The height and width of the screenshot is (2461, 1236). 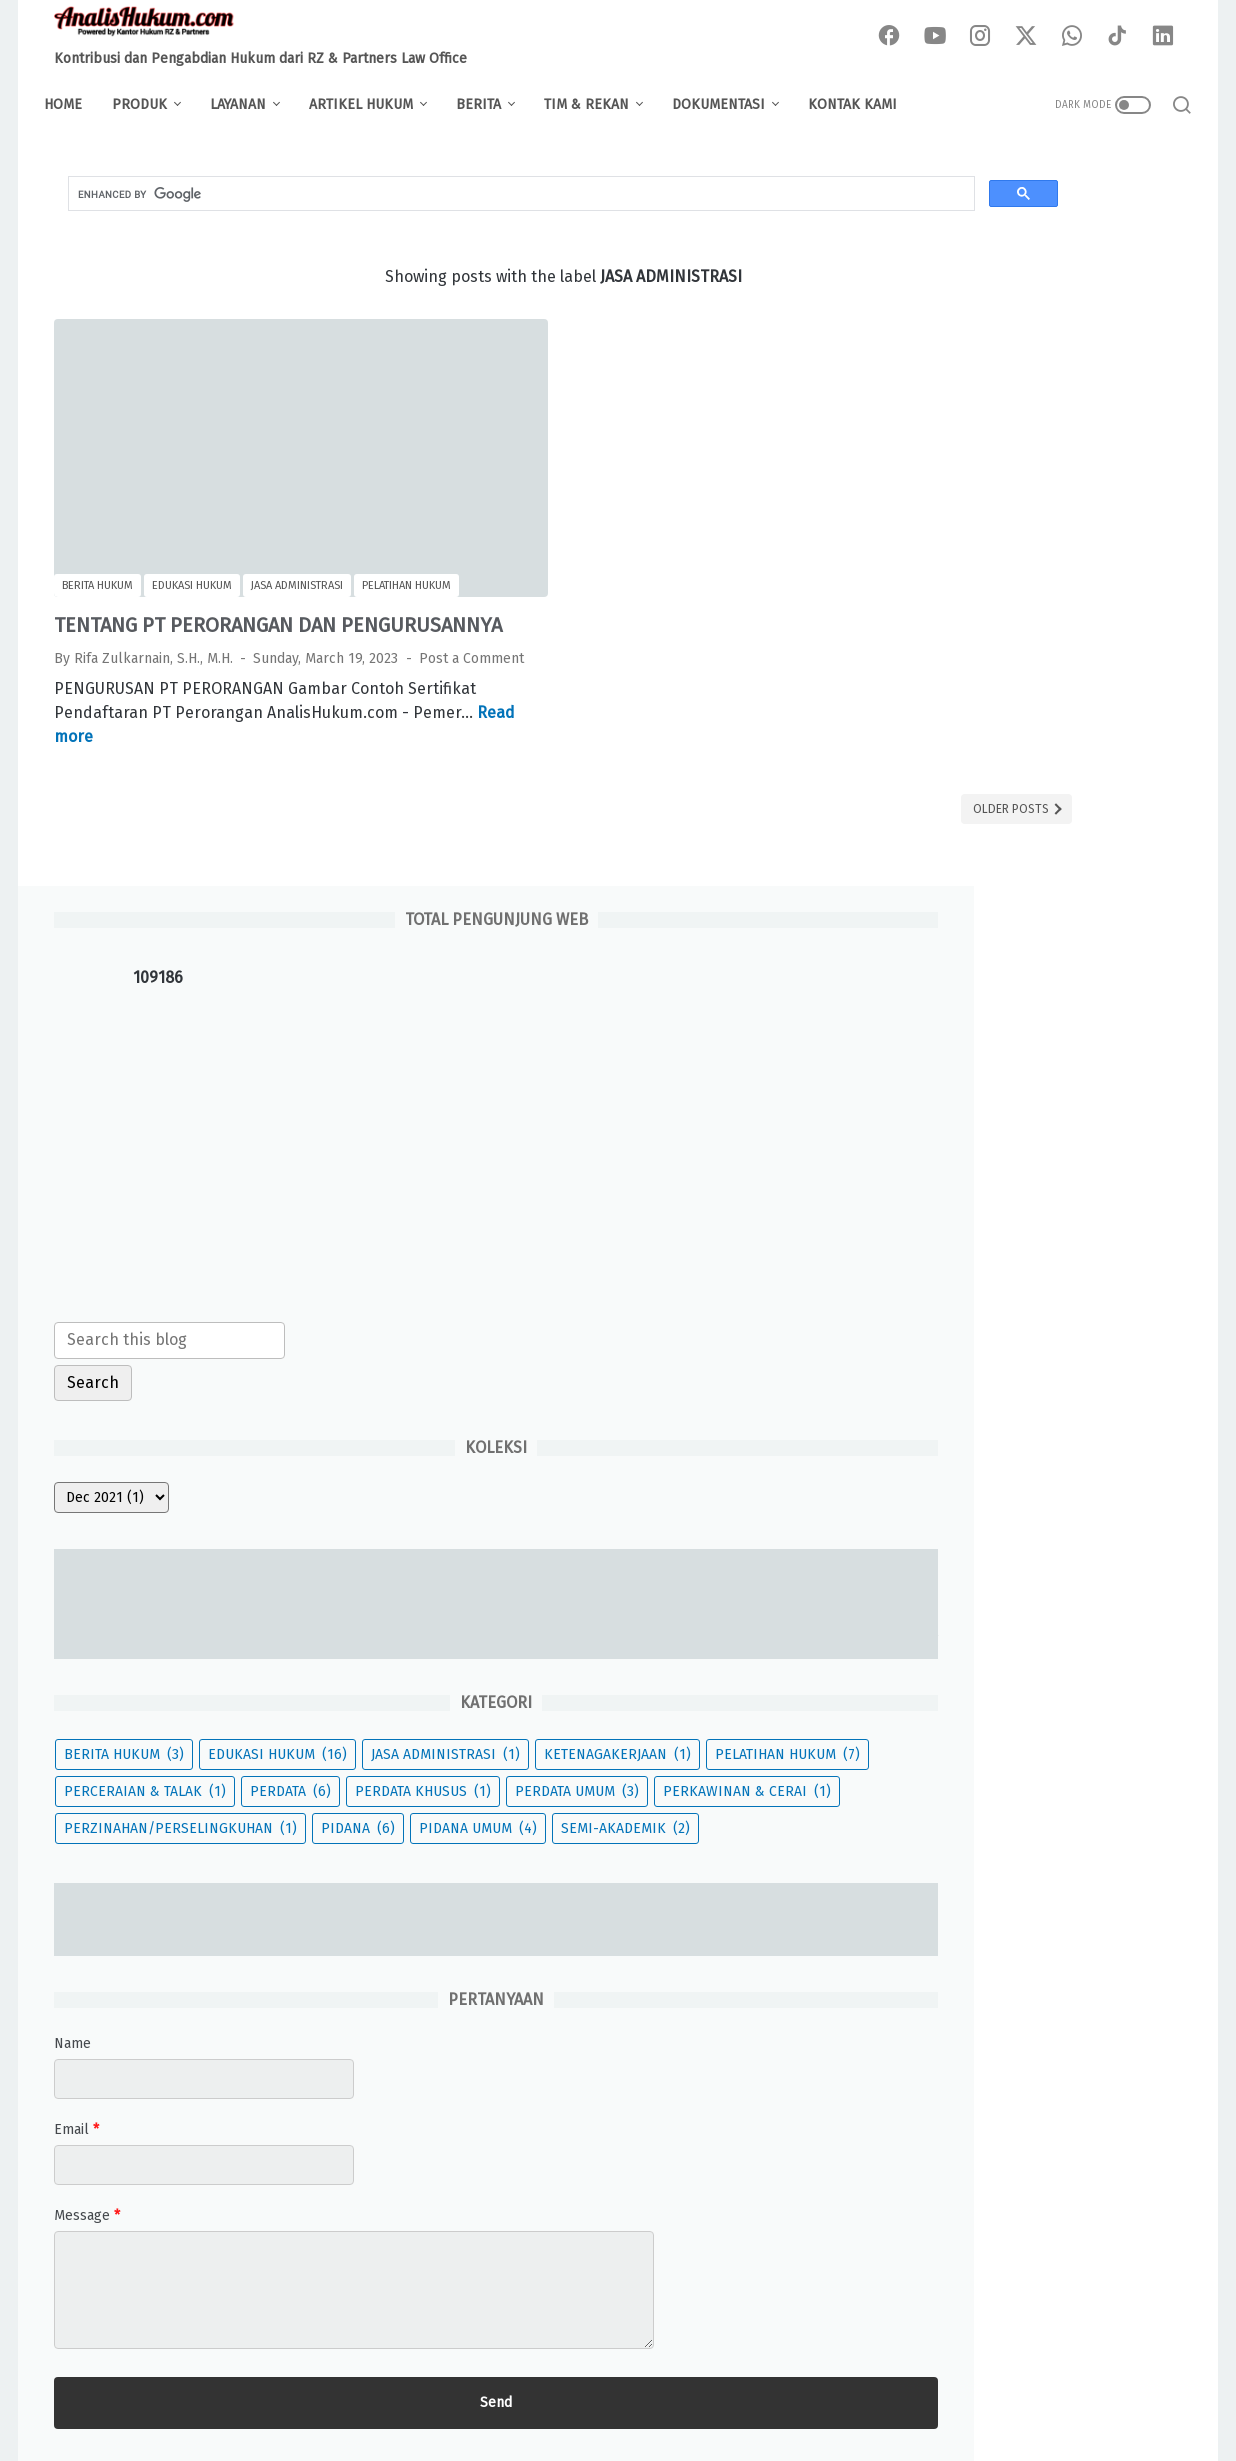 I want to click on Older Posts, so click(x=750, y=796).